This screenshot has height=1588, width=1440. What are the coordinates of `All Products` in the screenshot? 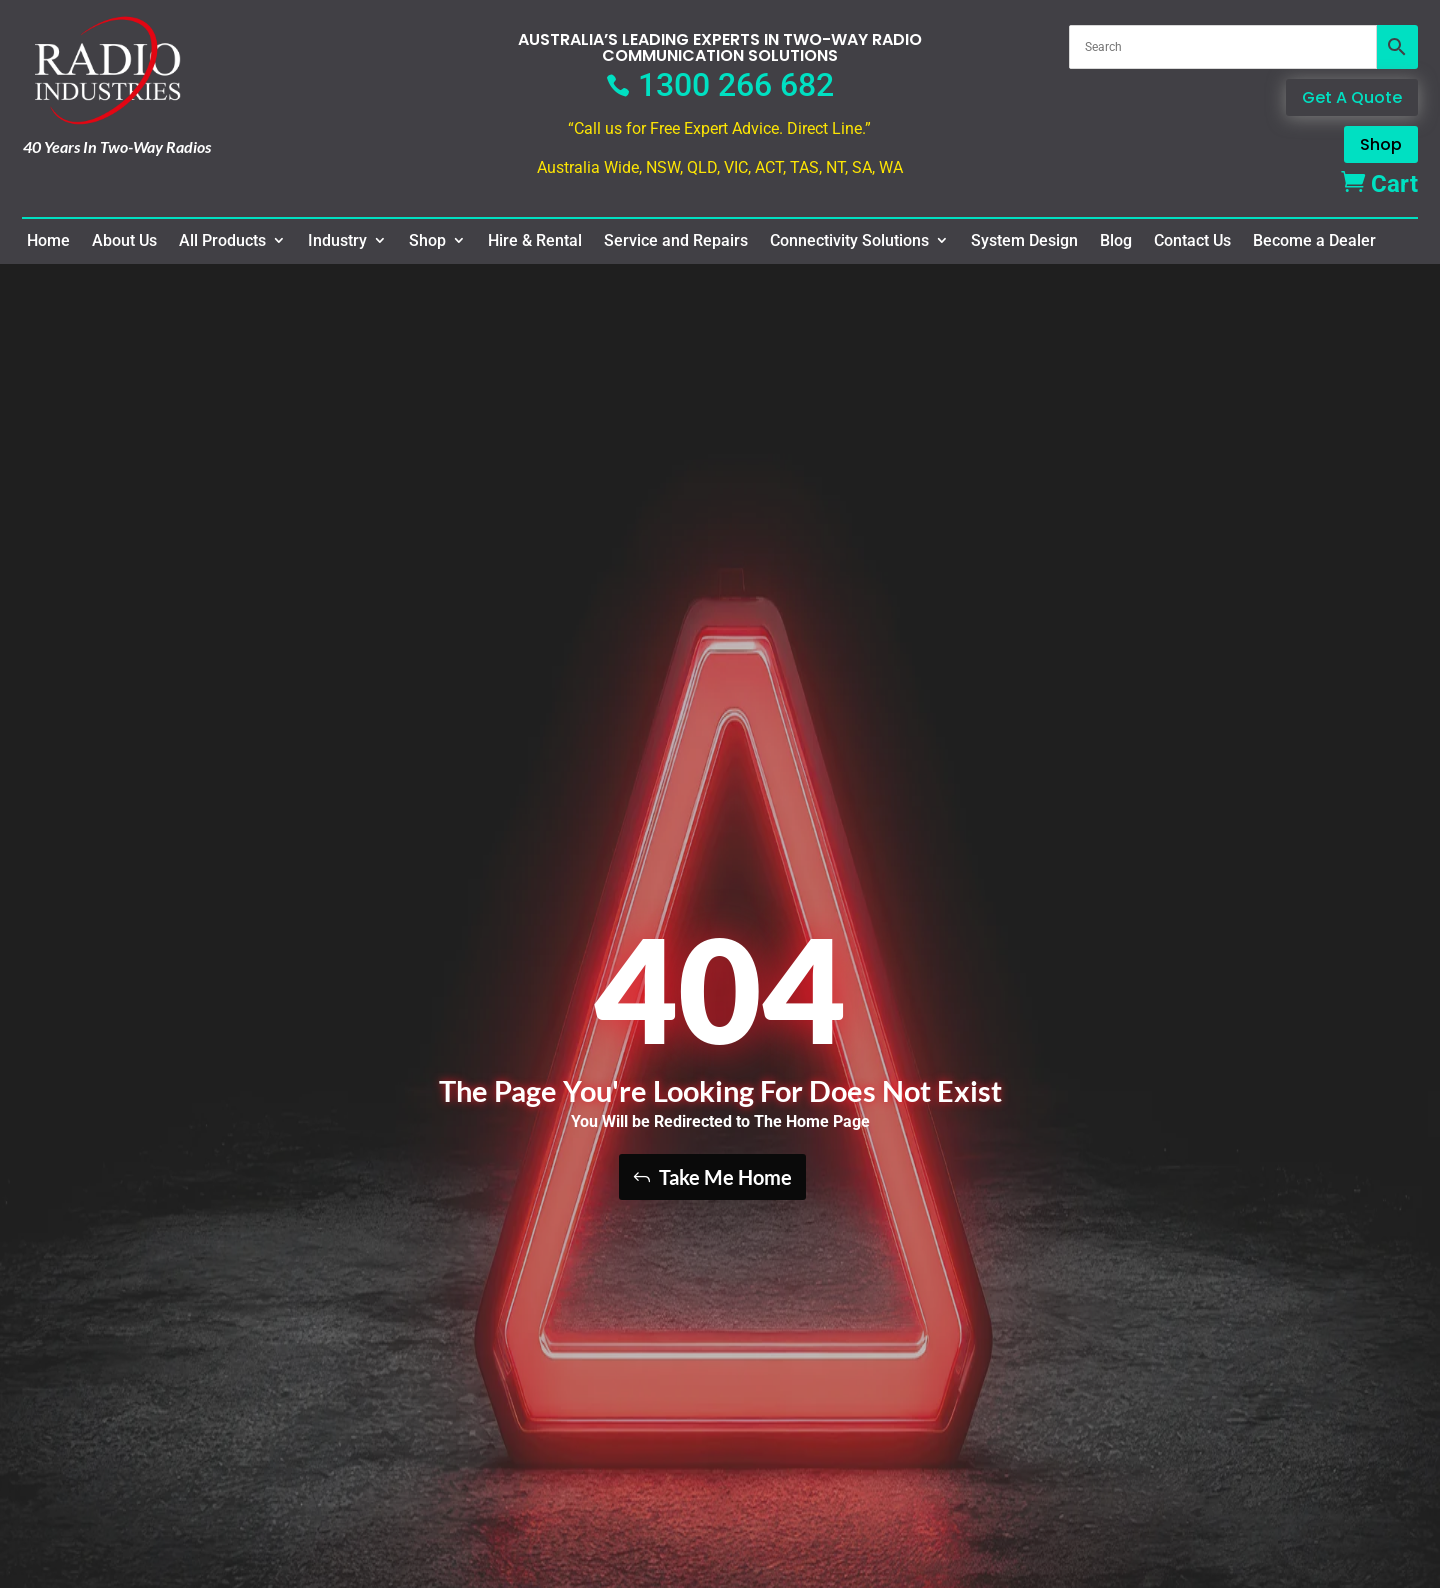 It's located at (222, 241).